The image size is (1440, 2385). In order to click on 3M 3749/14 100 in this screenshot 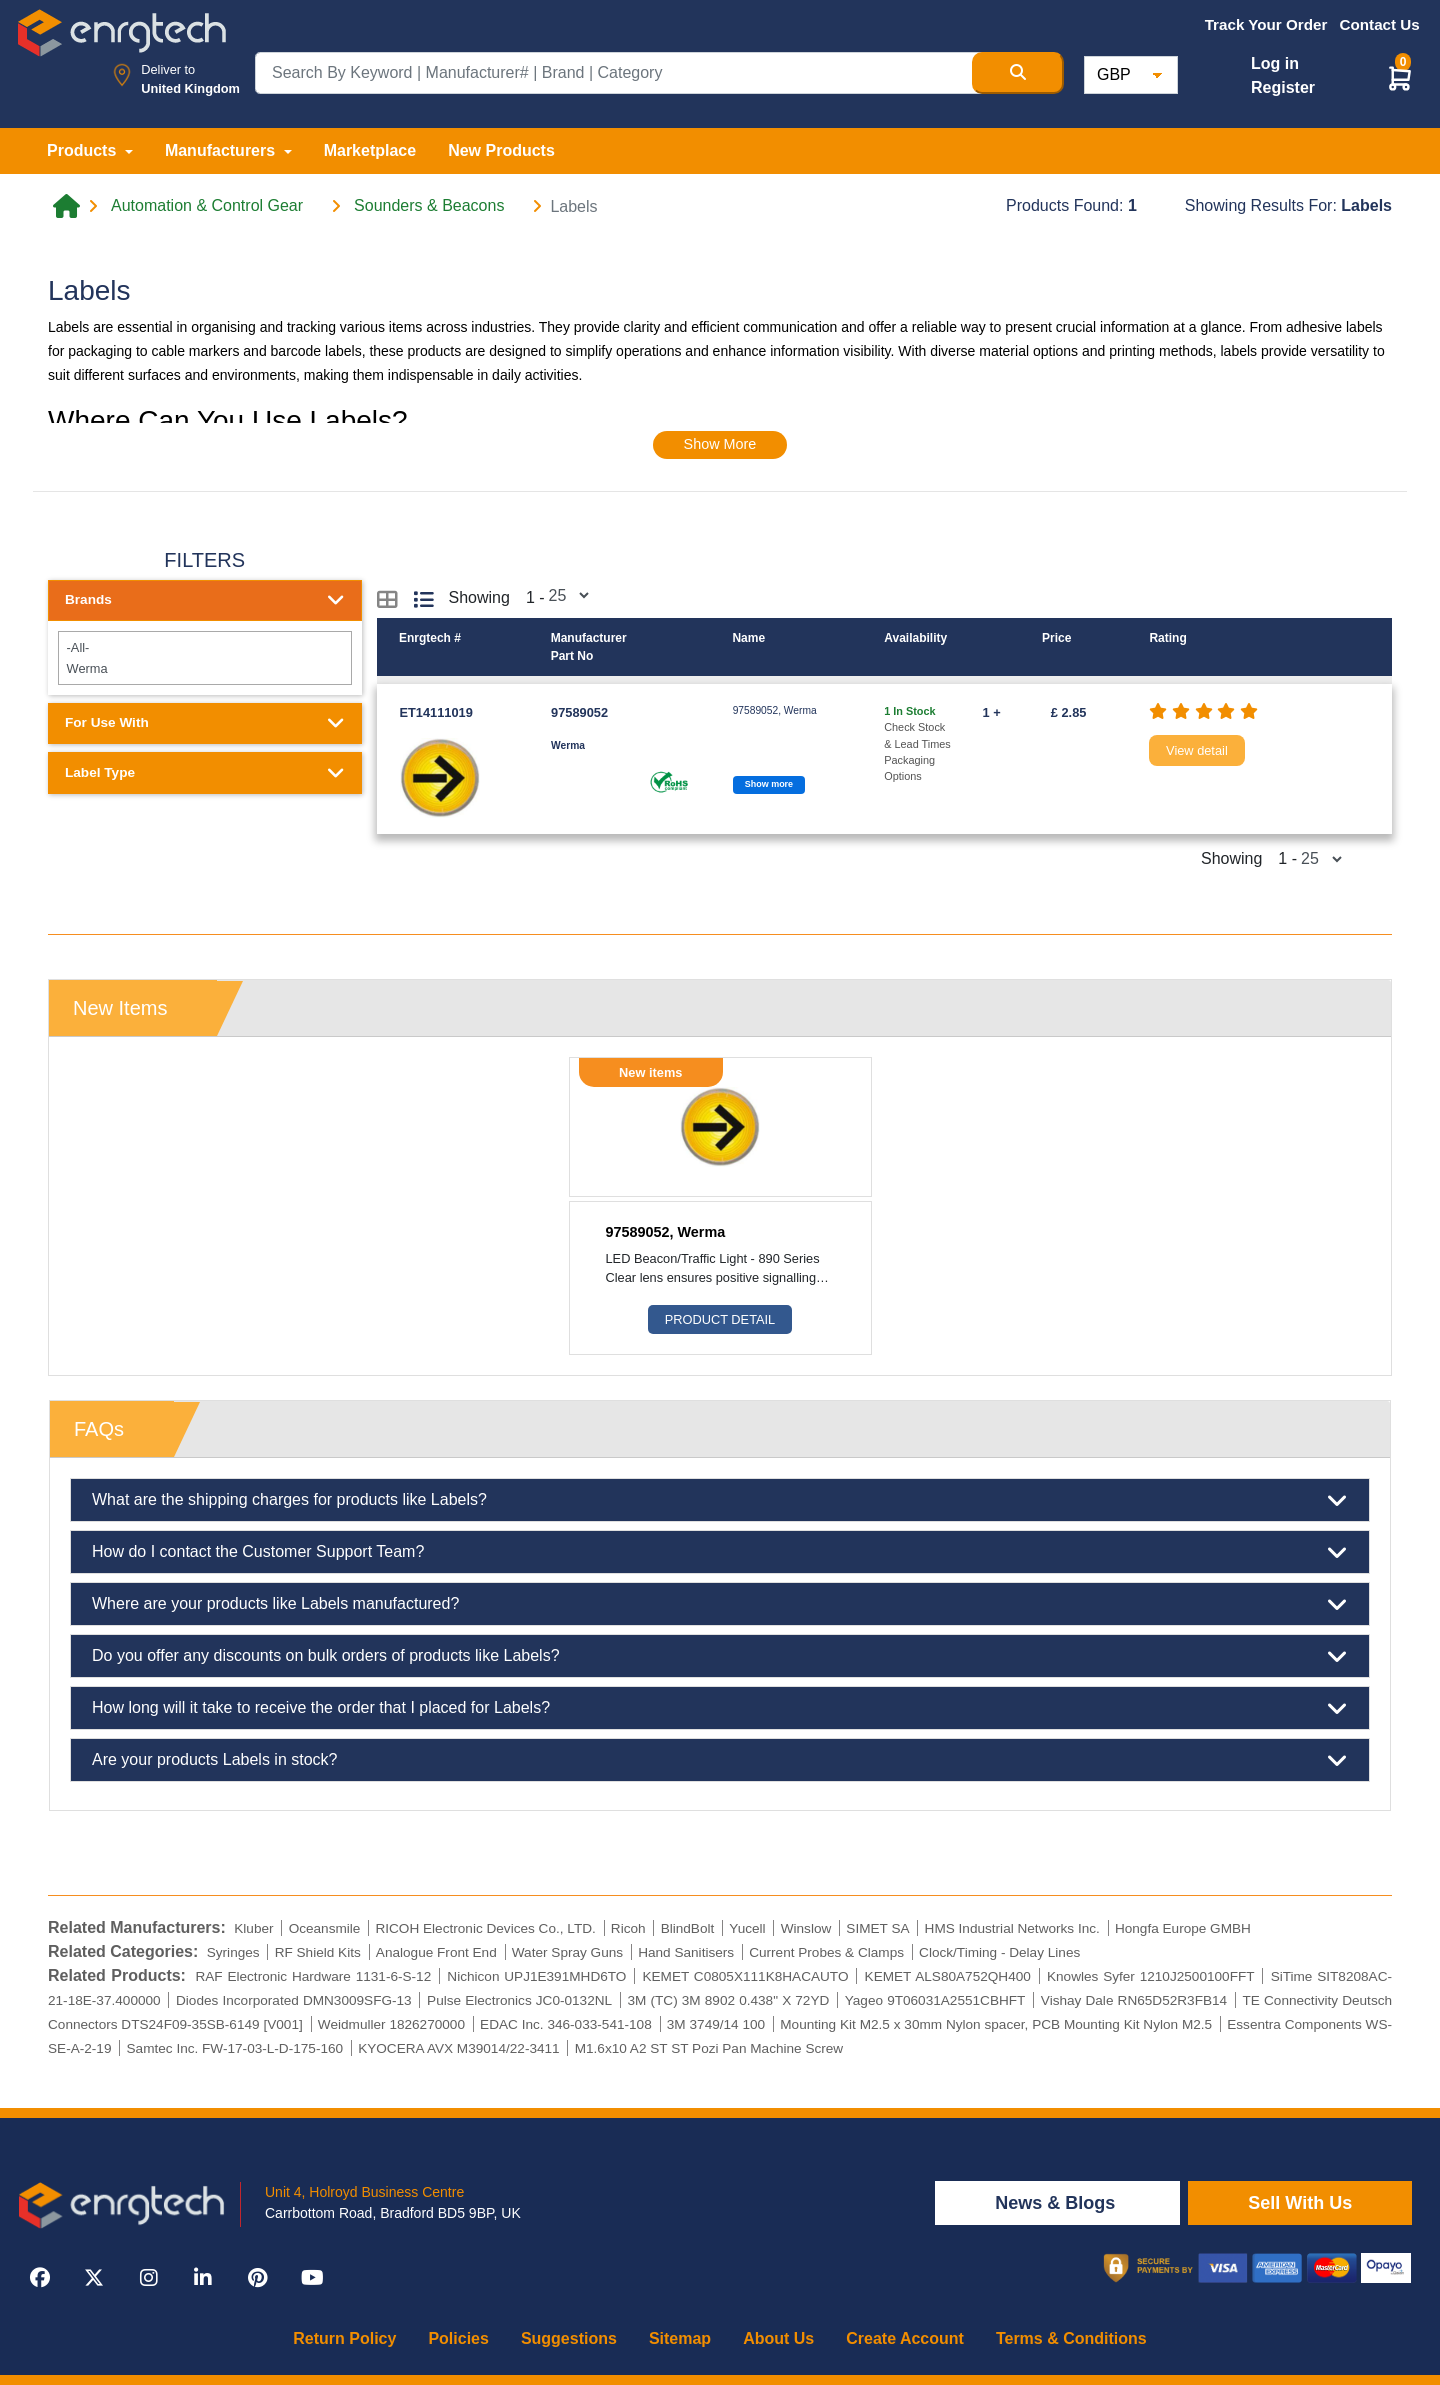, I will do `click(716, 2024)`.